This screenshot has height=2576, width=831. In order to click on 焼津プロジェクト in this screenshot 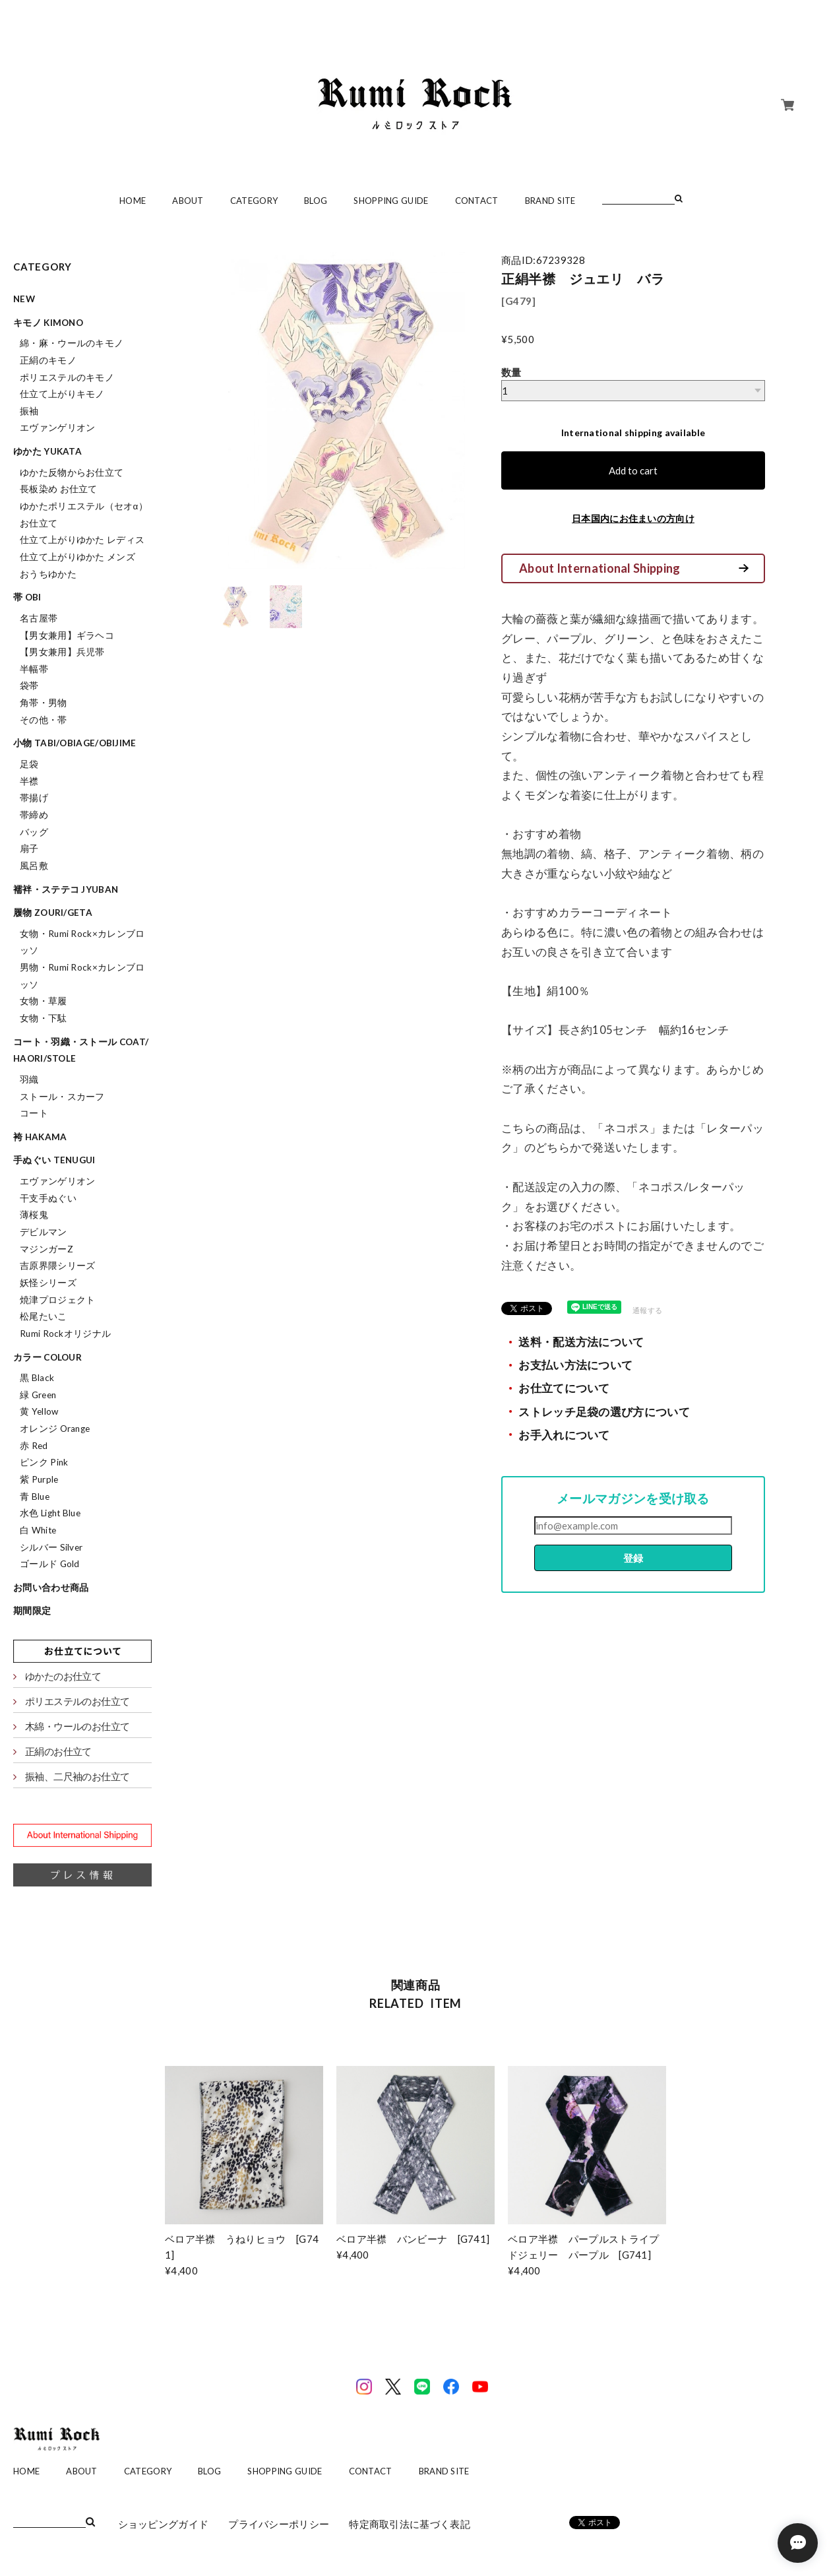, I will do `click(57, 1300)`.